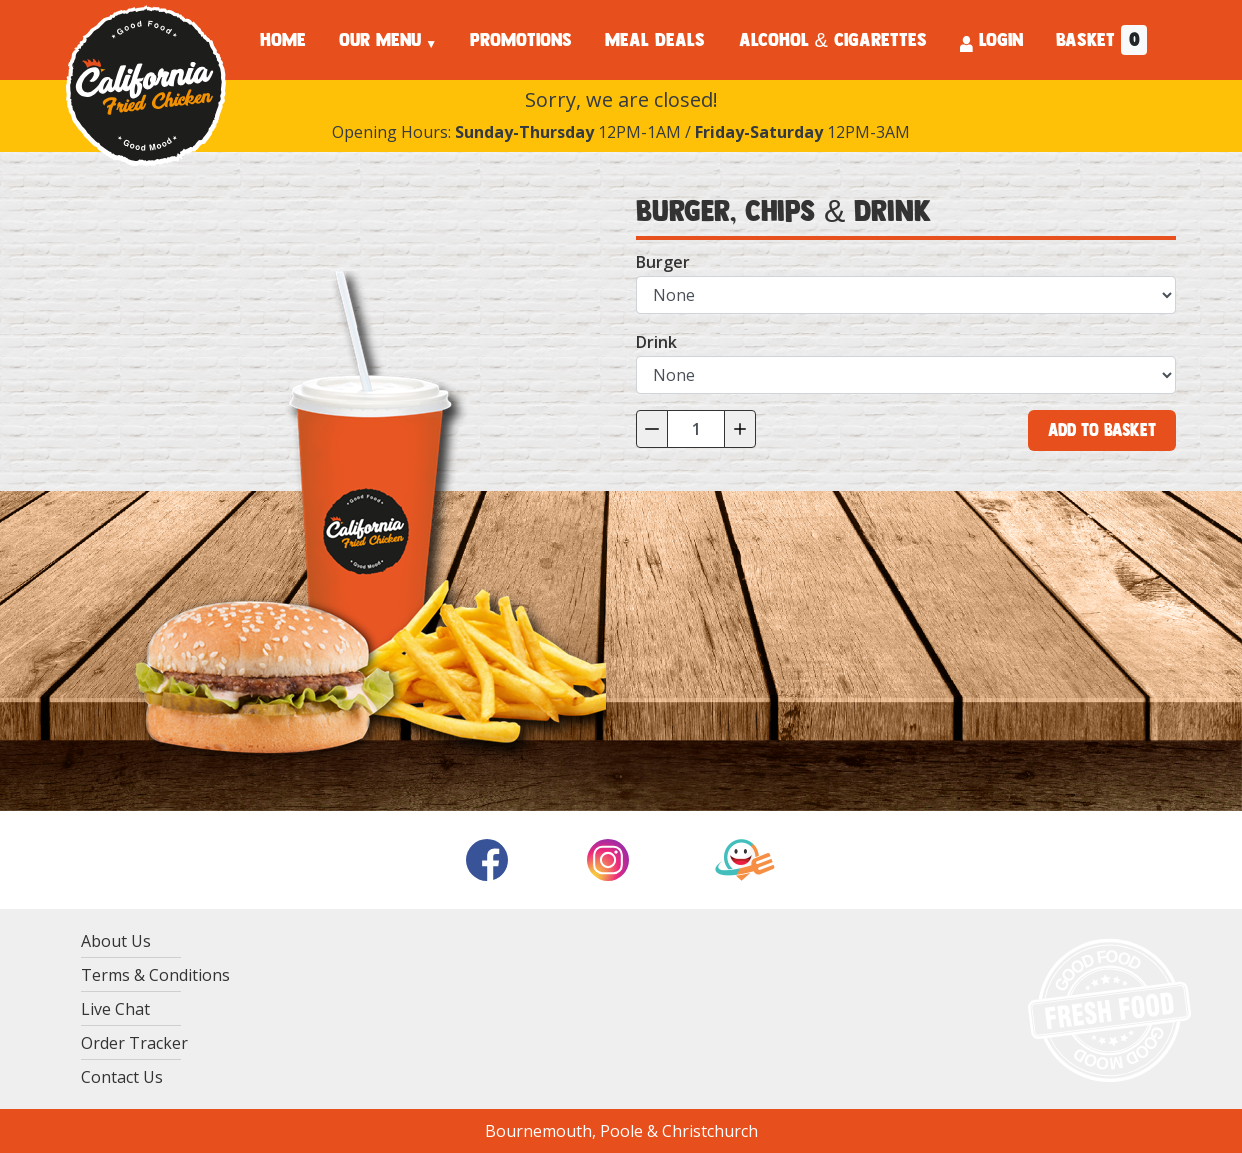  I want to click on MEAL DEALS, so click(655, 40).